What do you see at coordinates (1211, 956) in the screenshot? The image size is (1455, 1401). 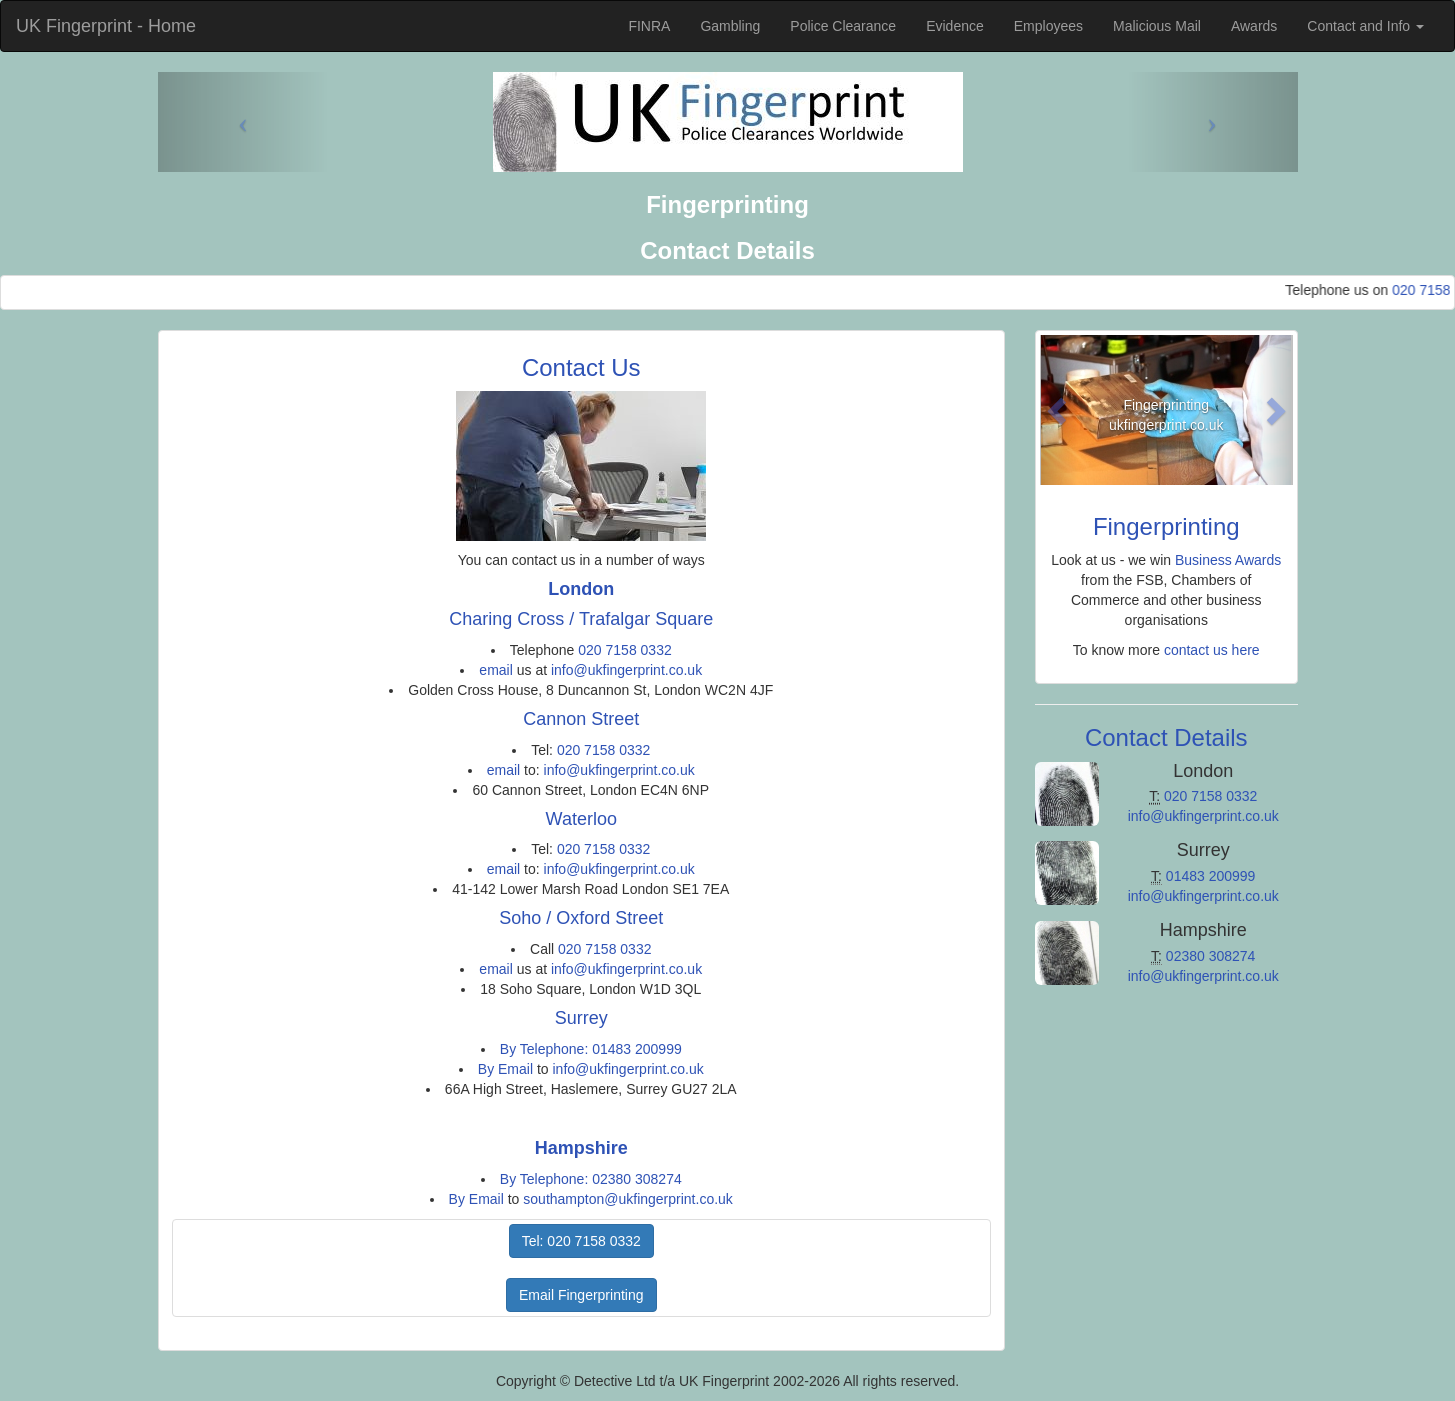 I see `02380 308274` at bounding box center [1211, 956].